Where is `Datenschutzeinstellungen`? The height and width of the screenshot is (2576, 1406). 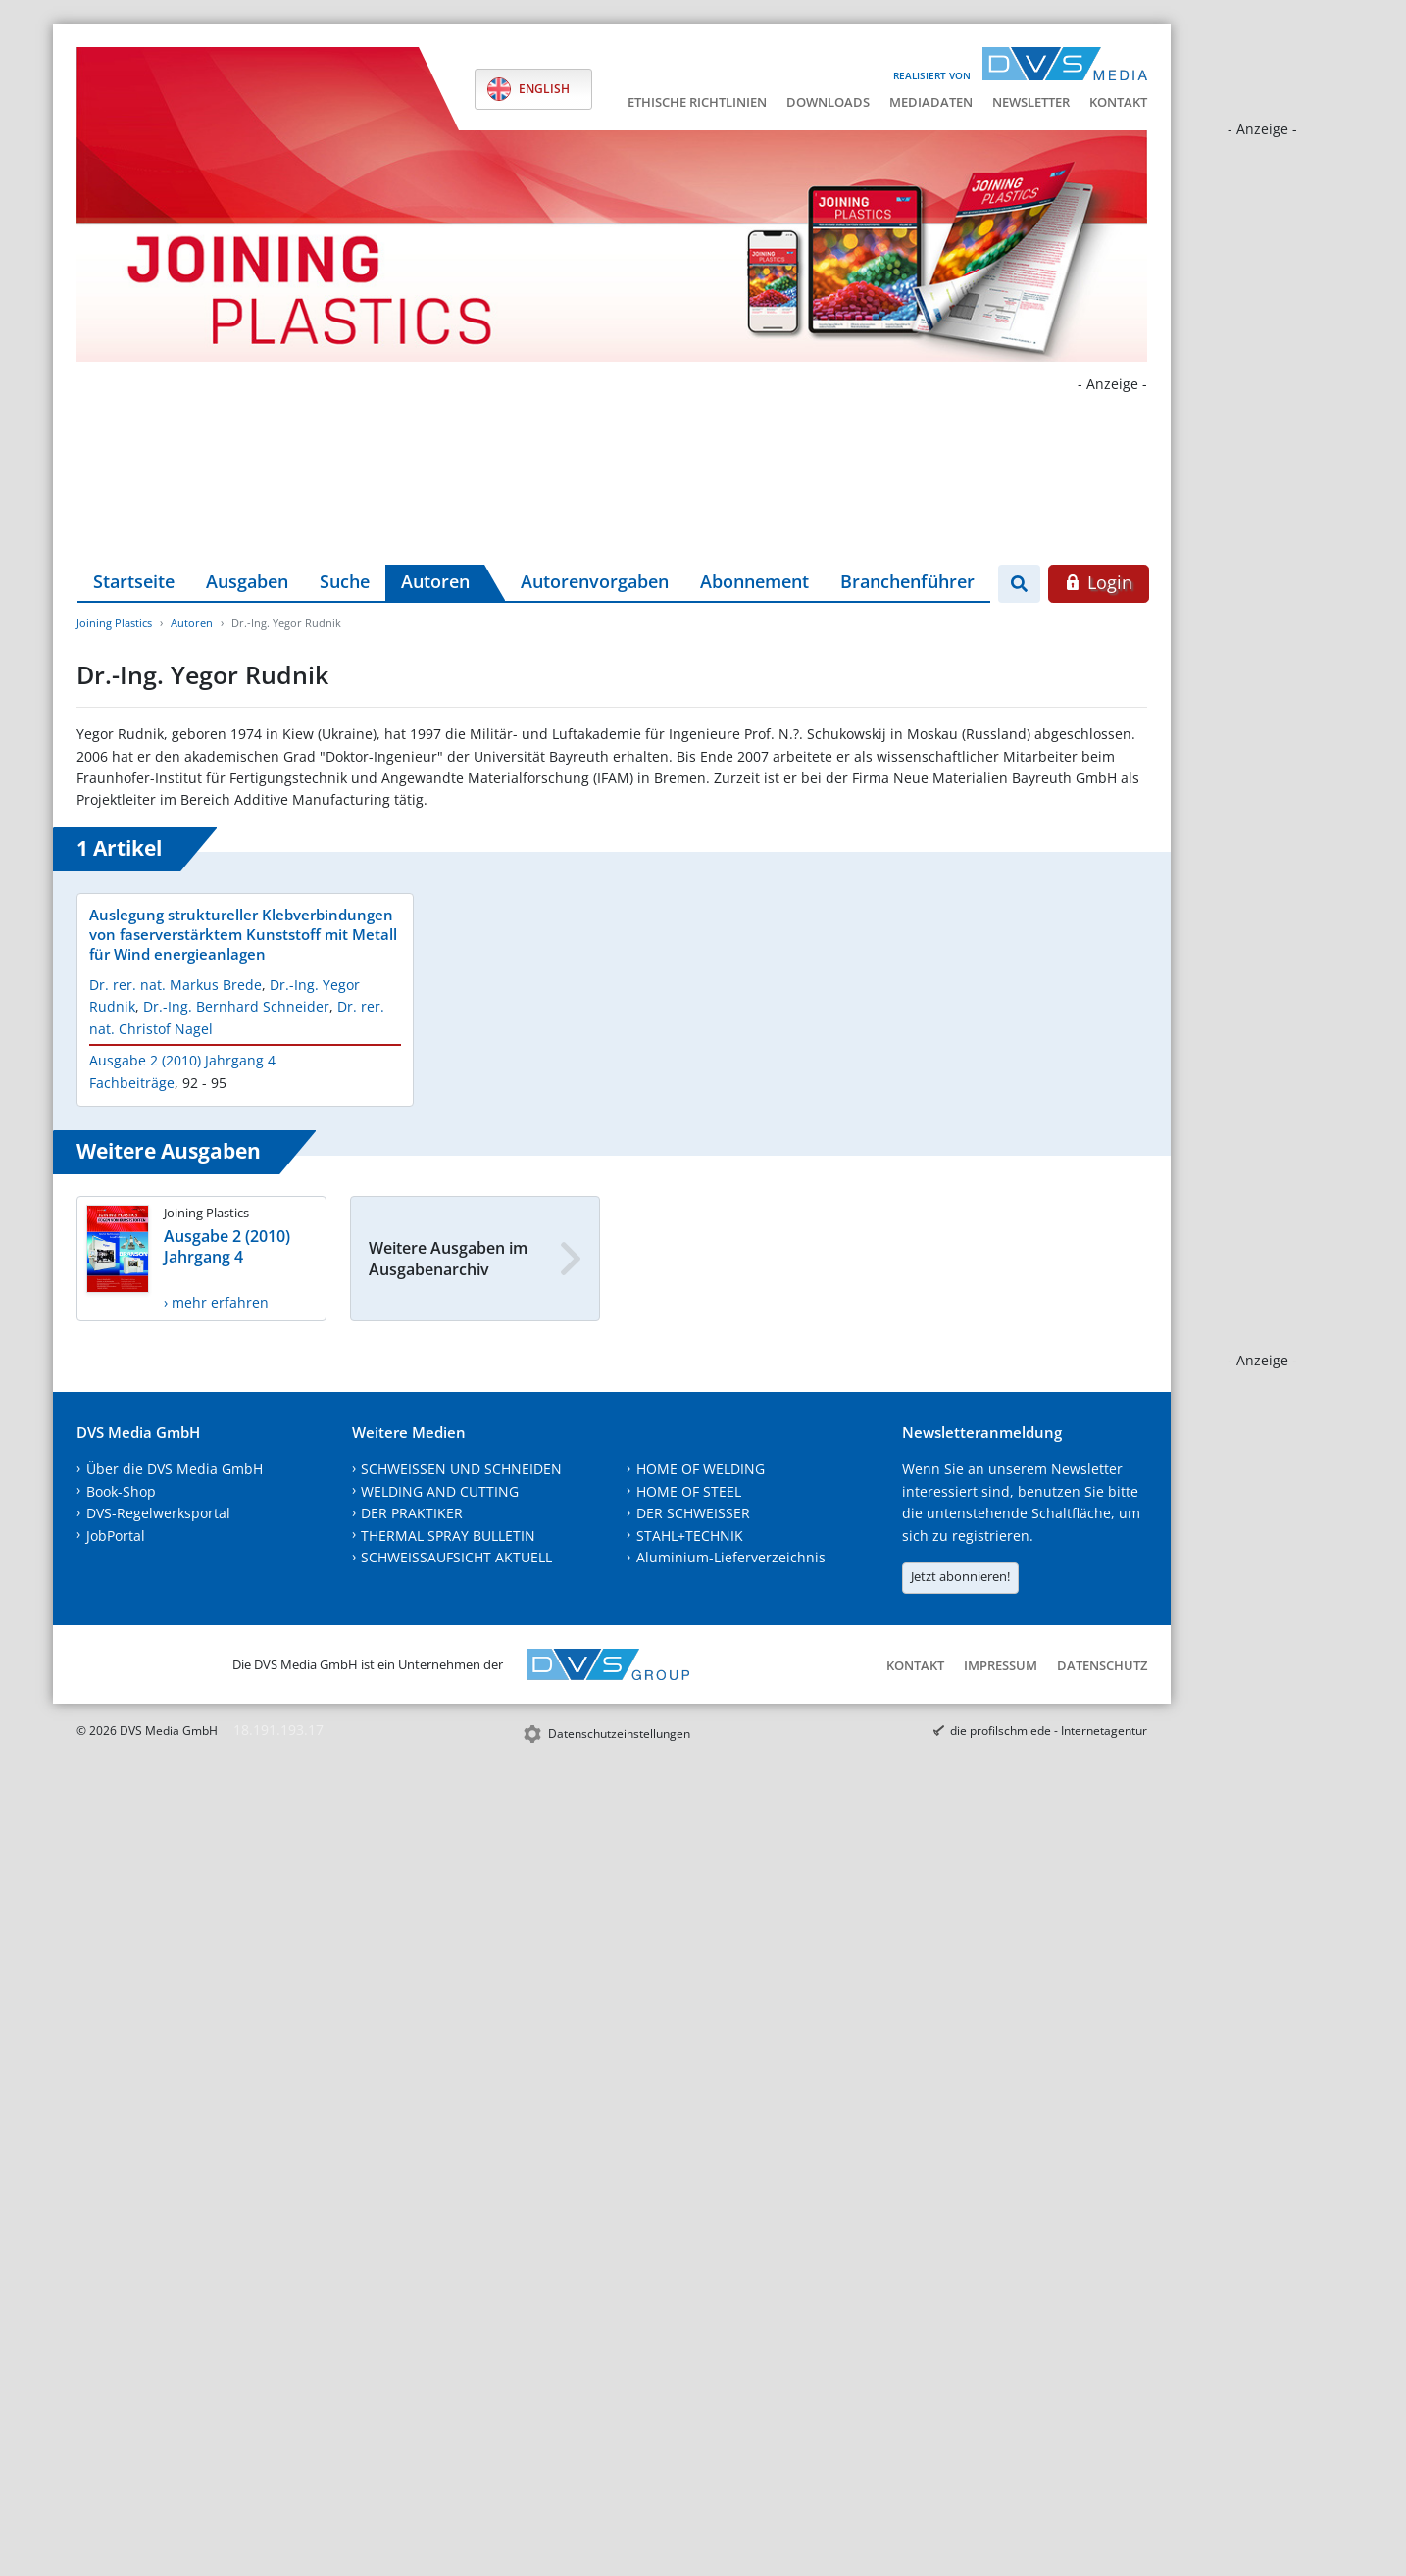 Datenschutzeinstellungen is located at coordinates (619, 1733).